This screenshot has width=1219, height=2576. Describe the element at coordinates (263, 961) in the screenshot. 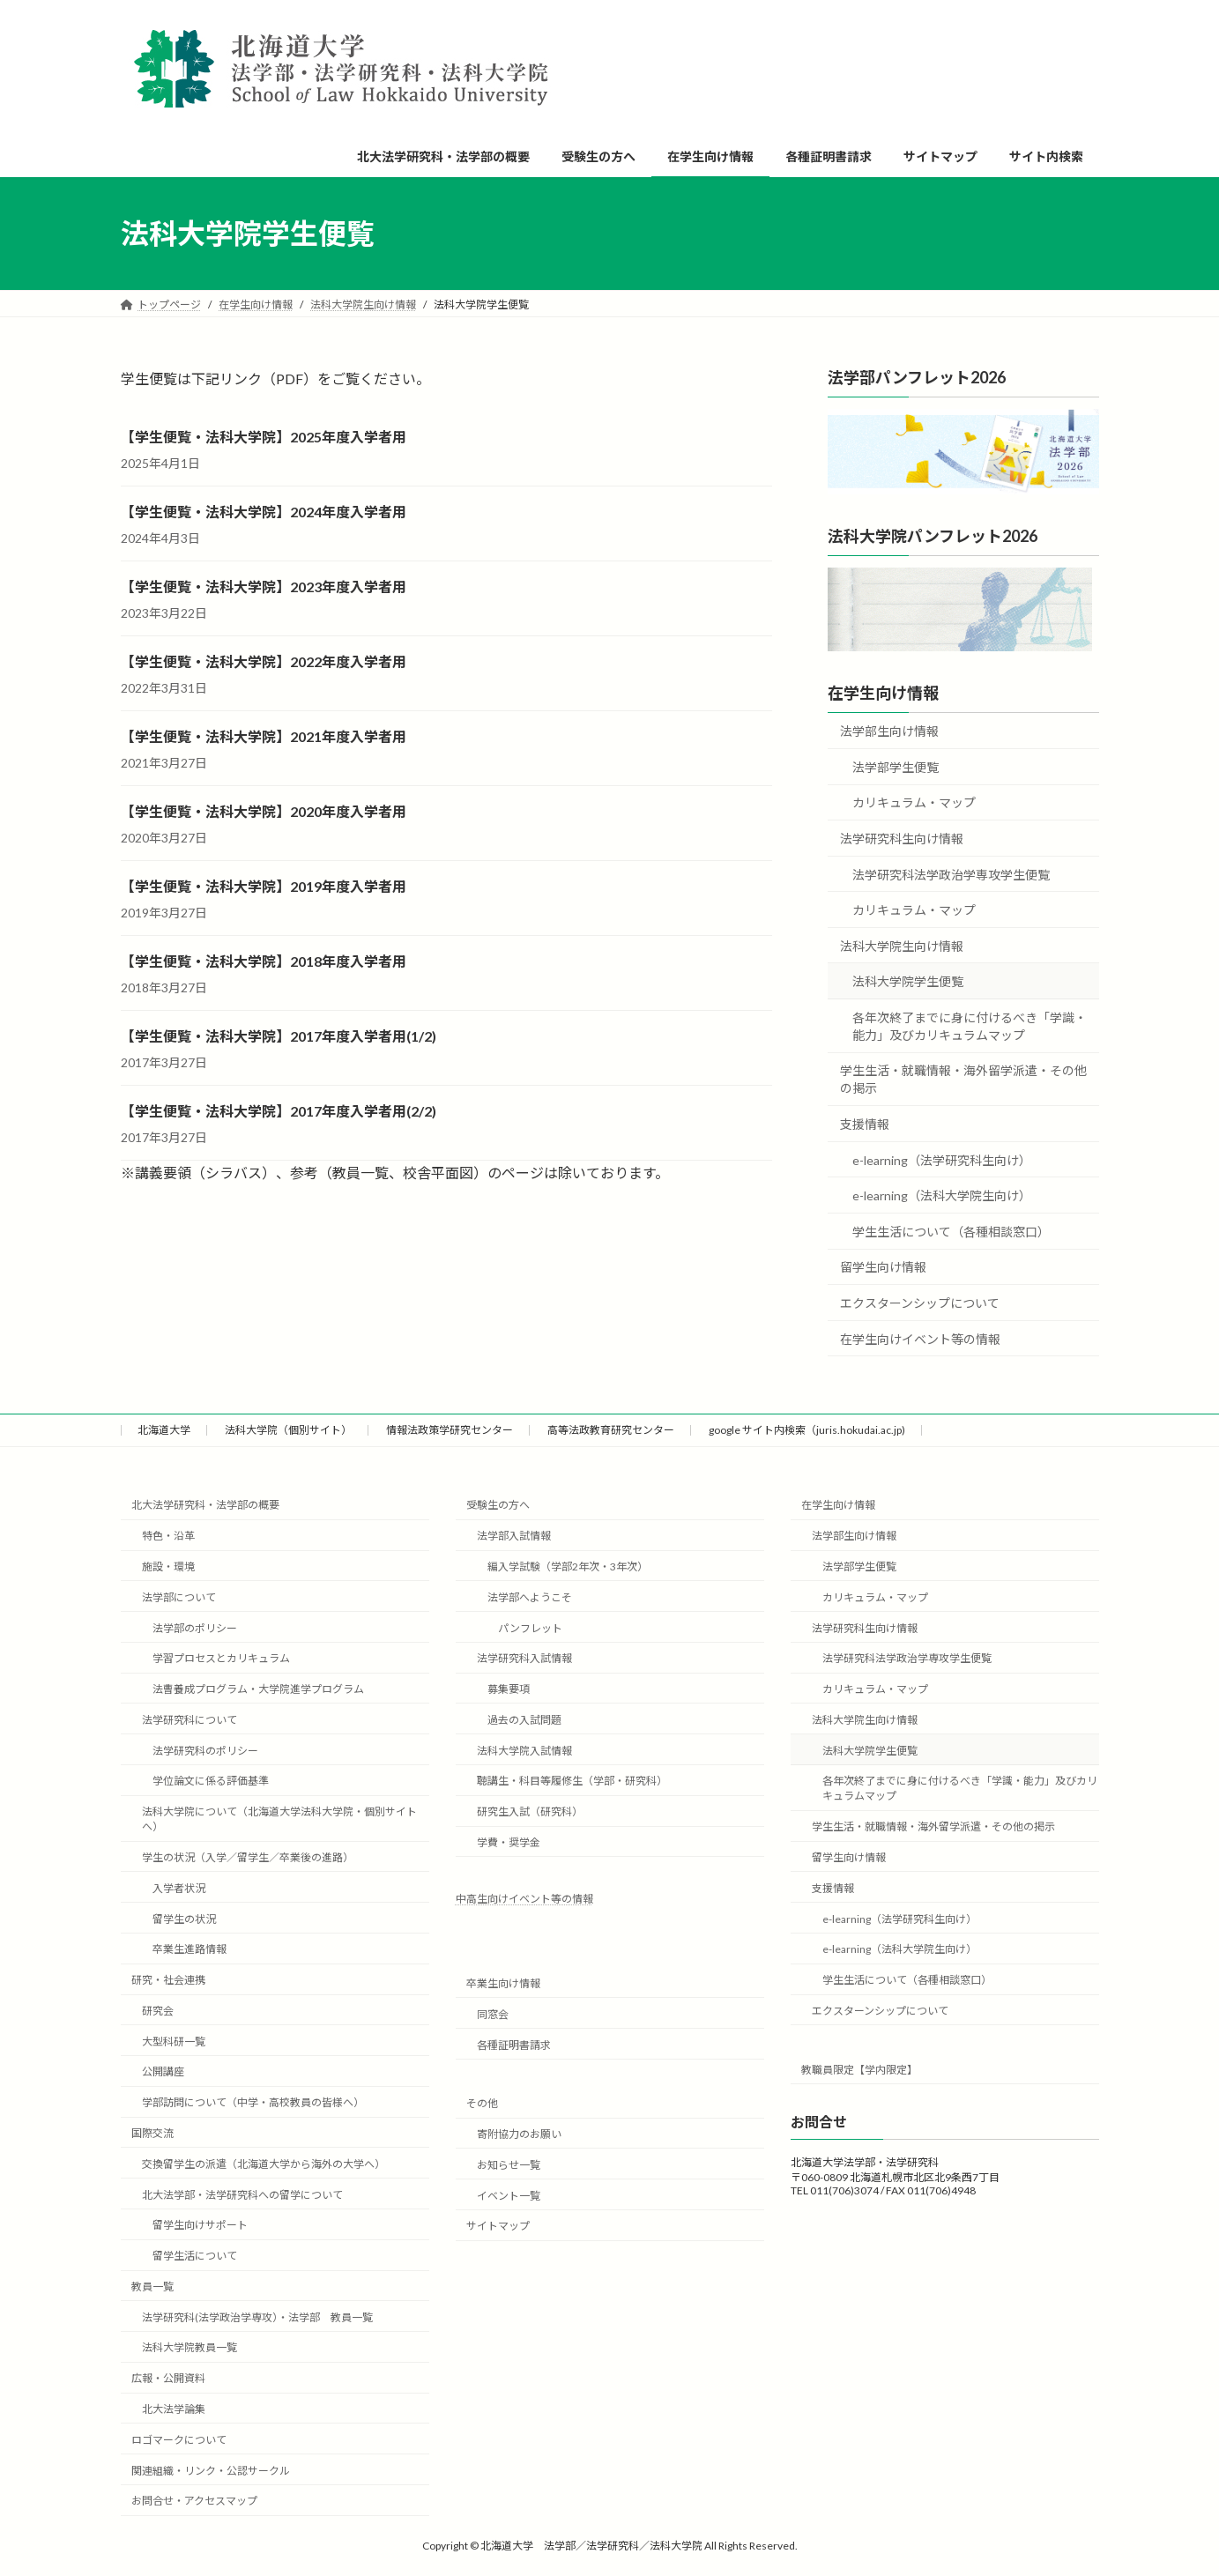

I see `【学生便覧・法科大学院】2018年度入学者用` at that location.